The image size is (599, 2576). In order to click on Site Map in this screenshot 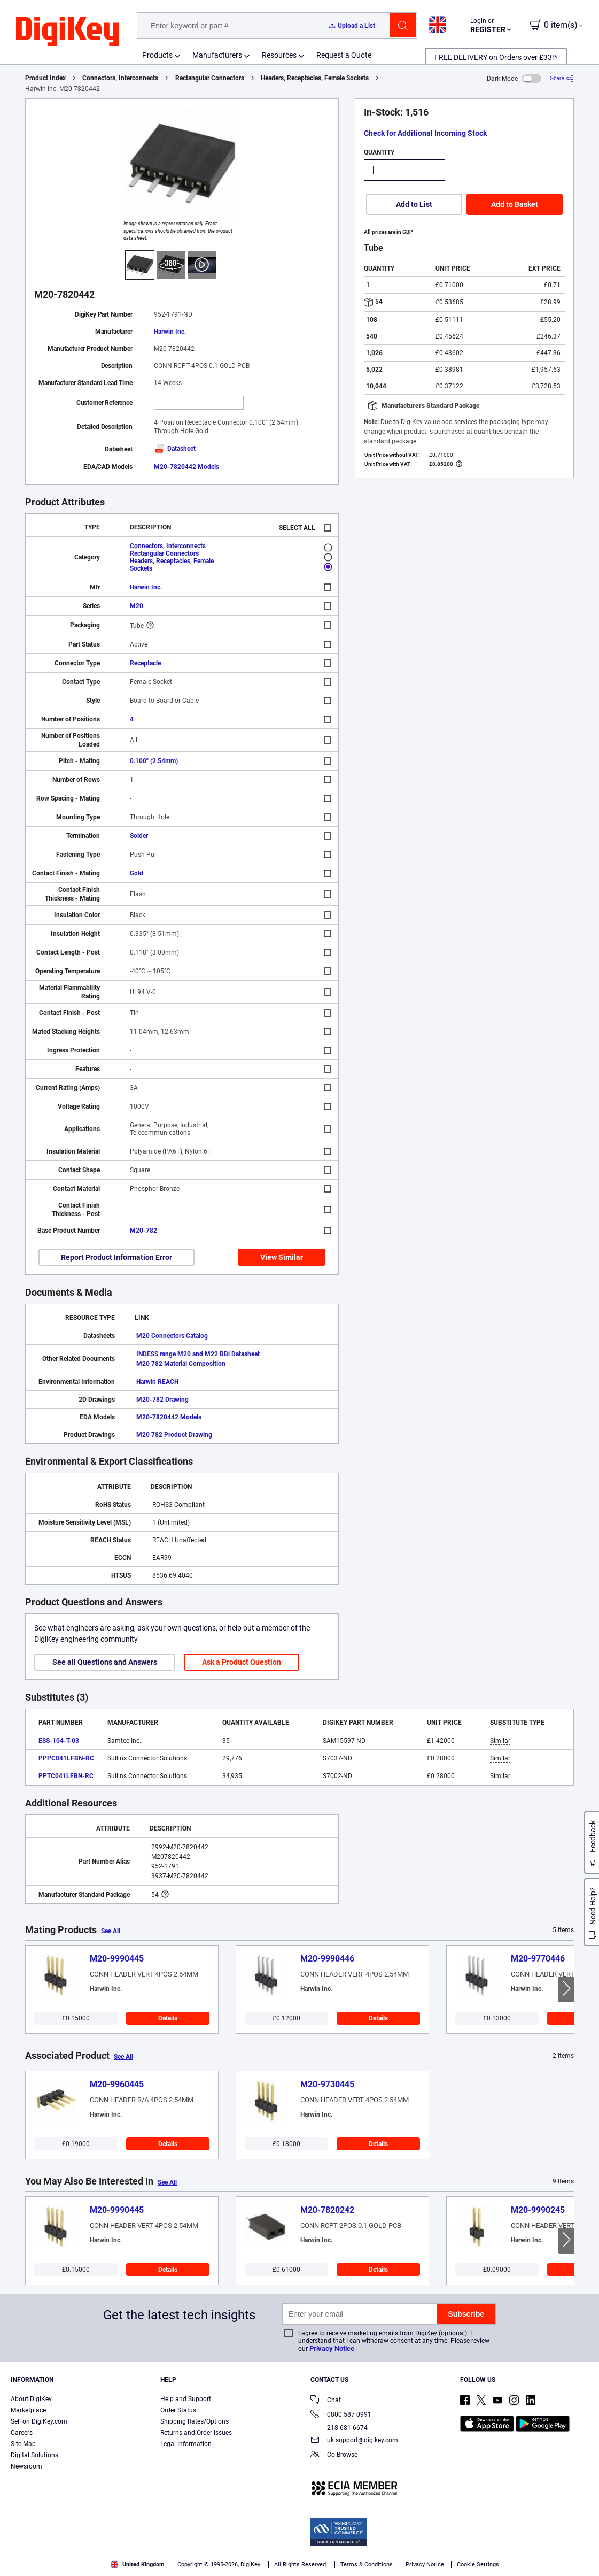, I will do `click(23, 2444)`.